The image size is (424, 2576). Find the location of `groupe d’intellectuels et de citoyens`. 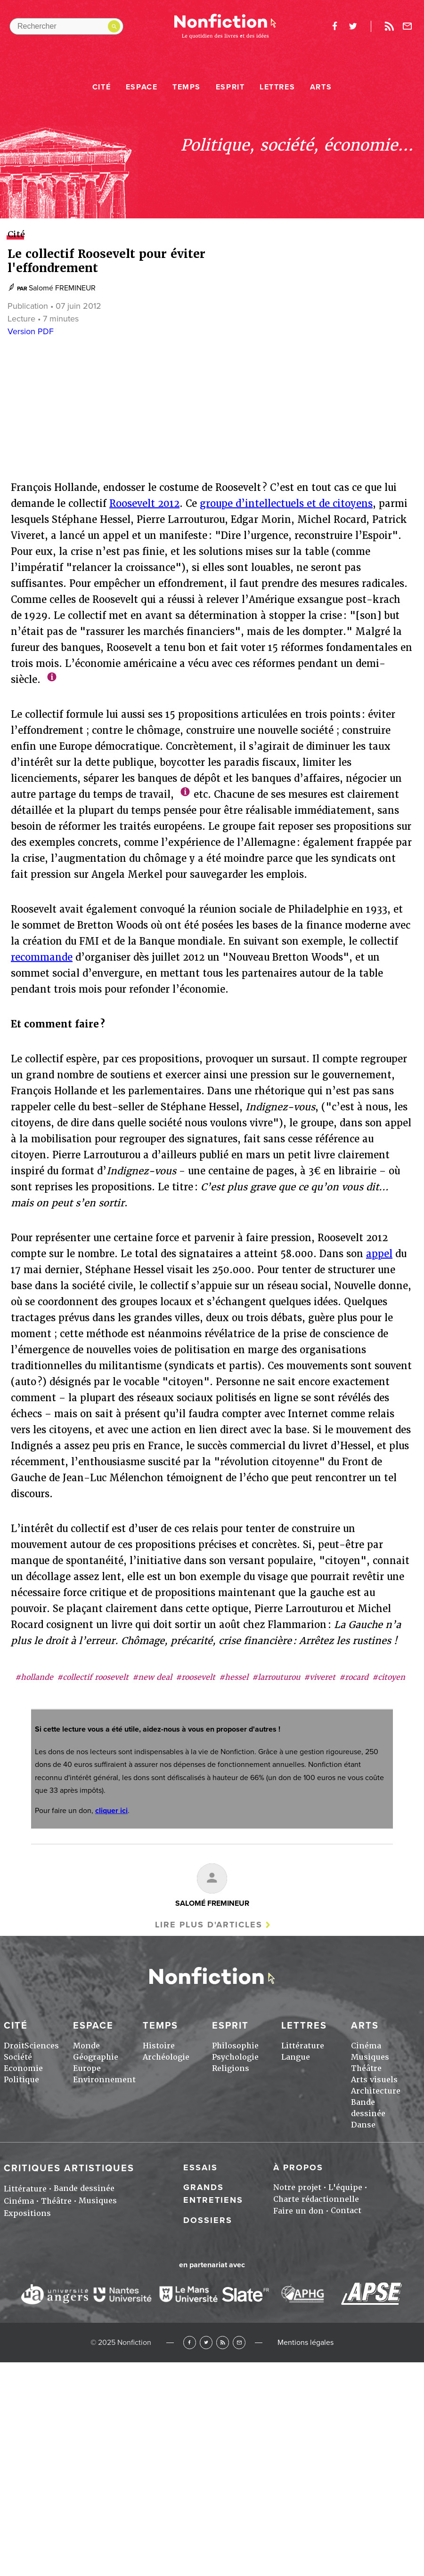

groupe d’intellectuels et de citoyens is located at coordinates (286, 504).